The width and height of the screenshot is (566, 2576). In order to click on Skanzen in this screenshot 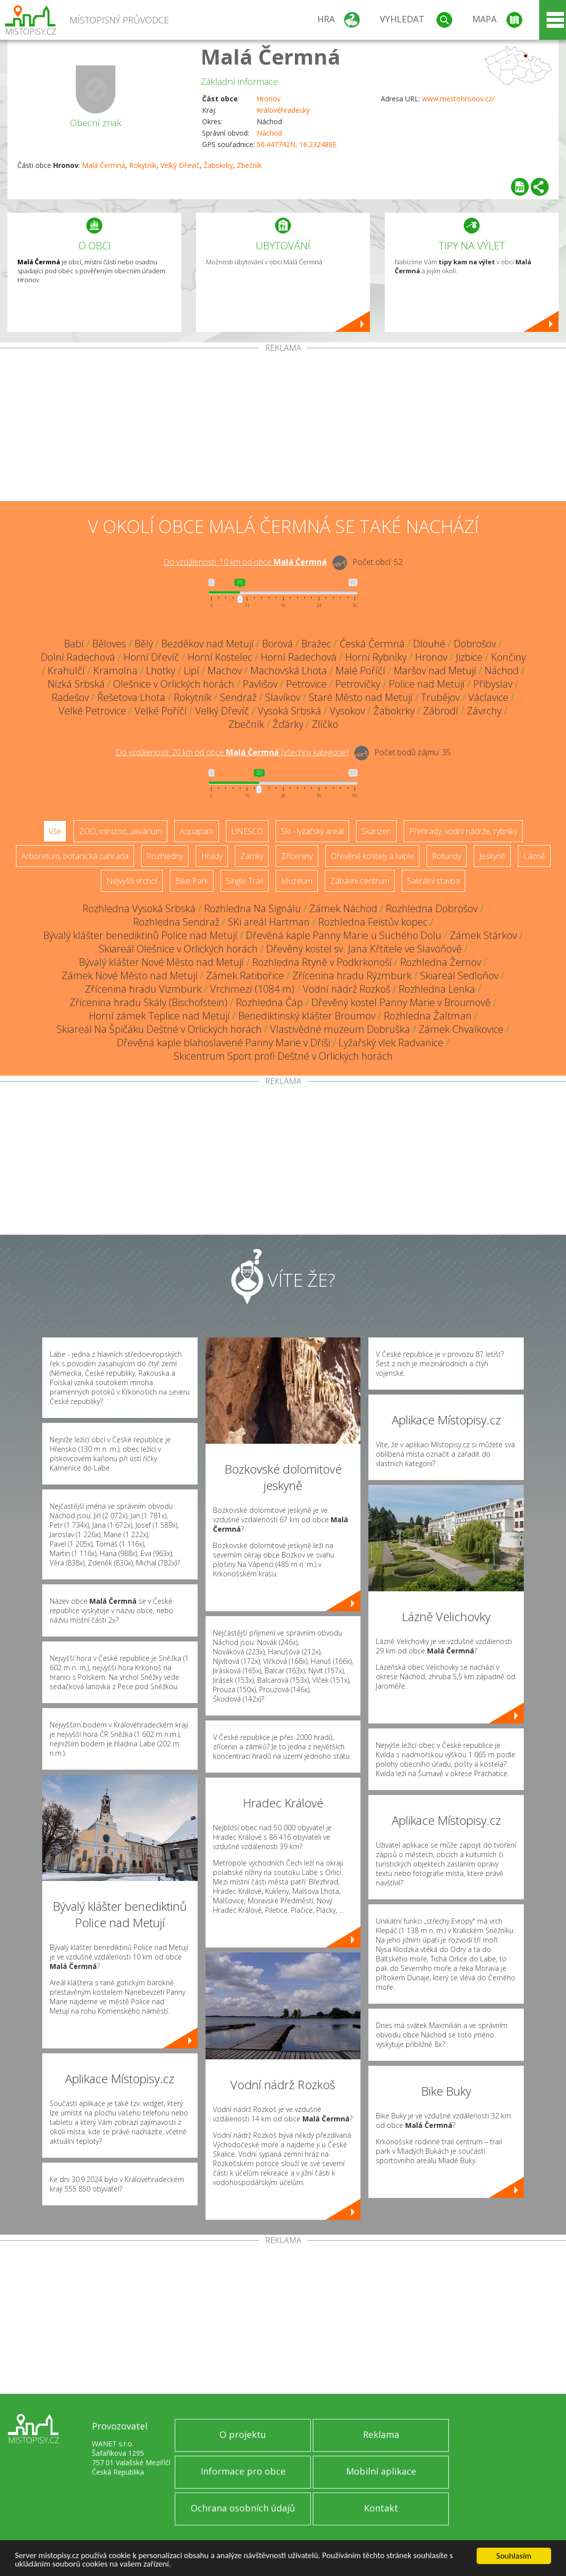, I will do `click(376, 831)`.